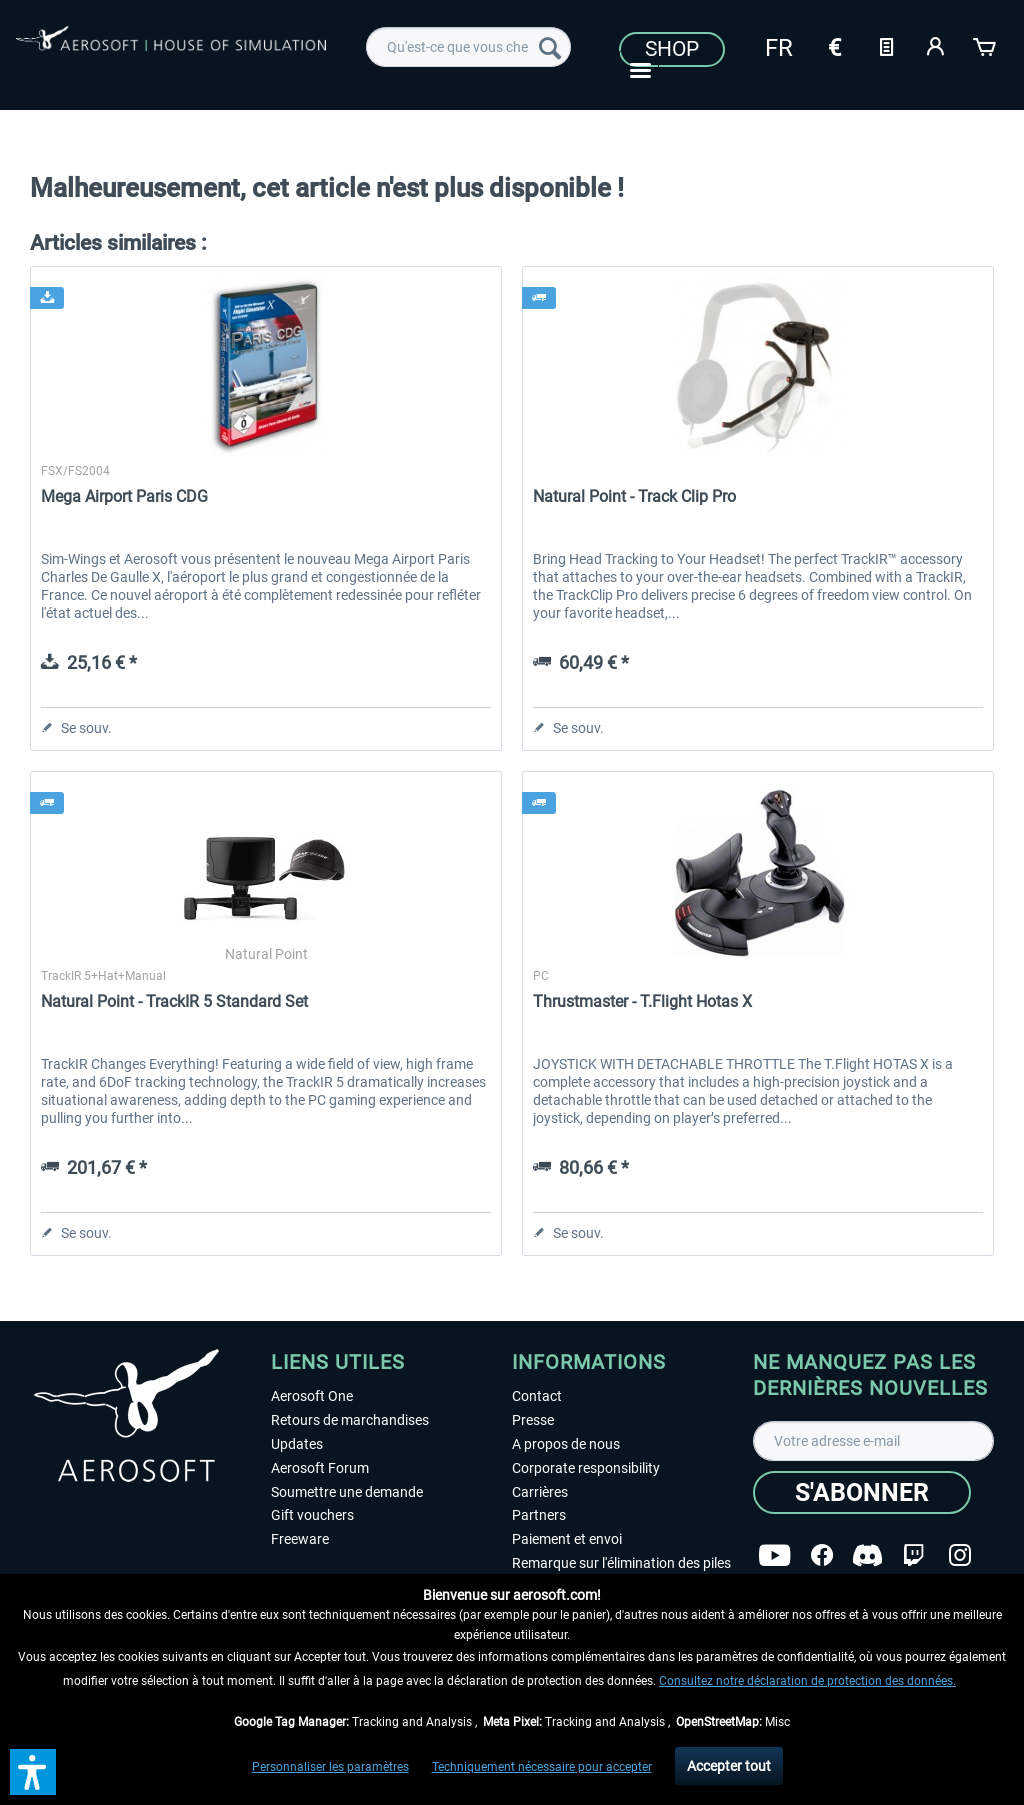  Describe the element at coordinates (468, 47) in the screenshot. I see `[menuitem]` at that location.